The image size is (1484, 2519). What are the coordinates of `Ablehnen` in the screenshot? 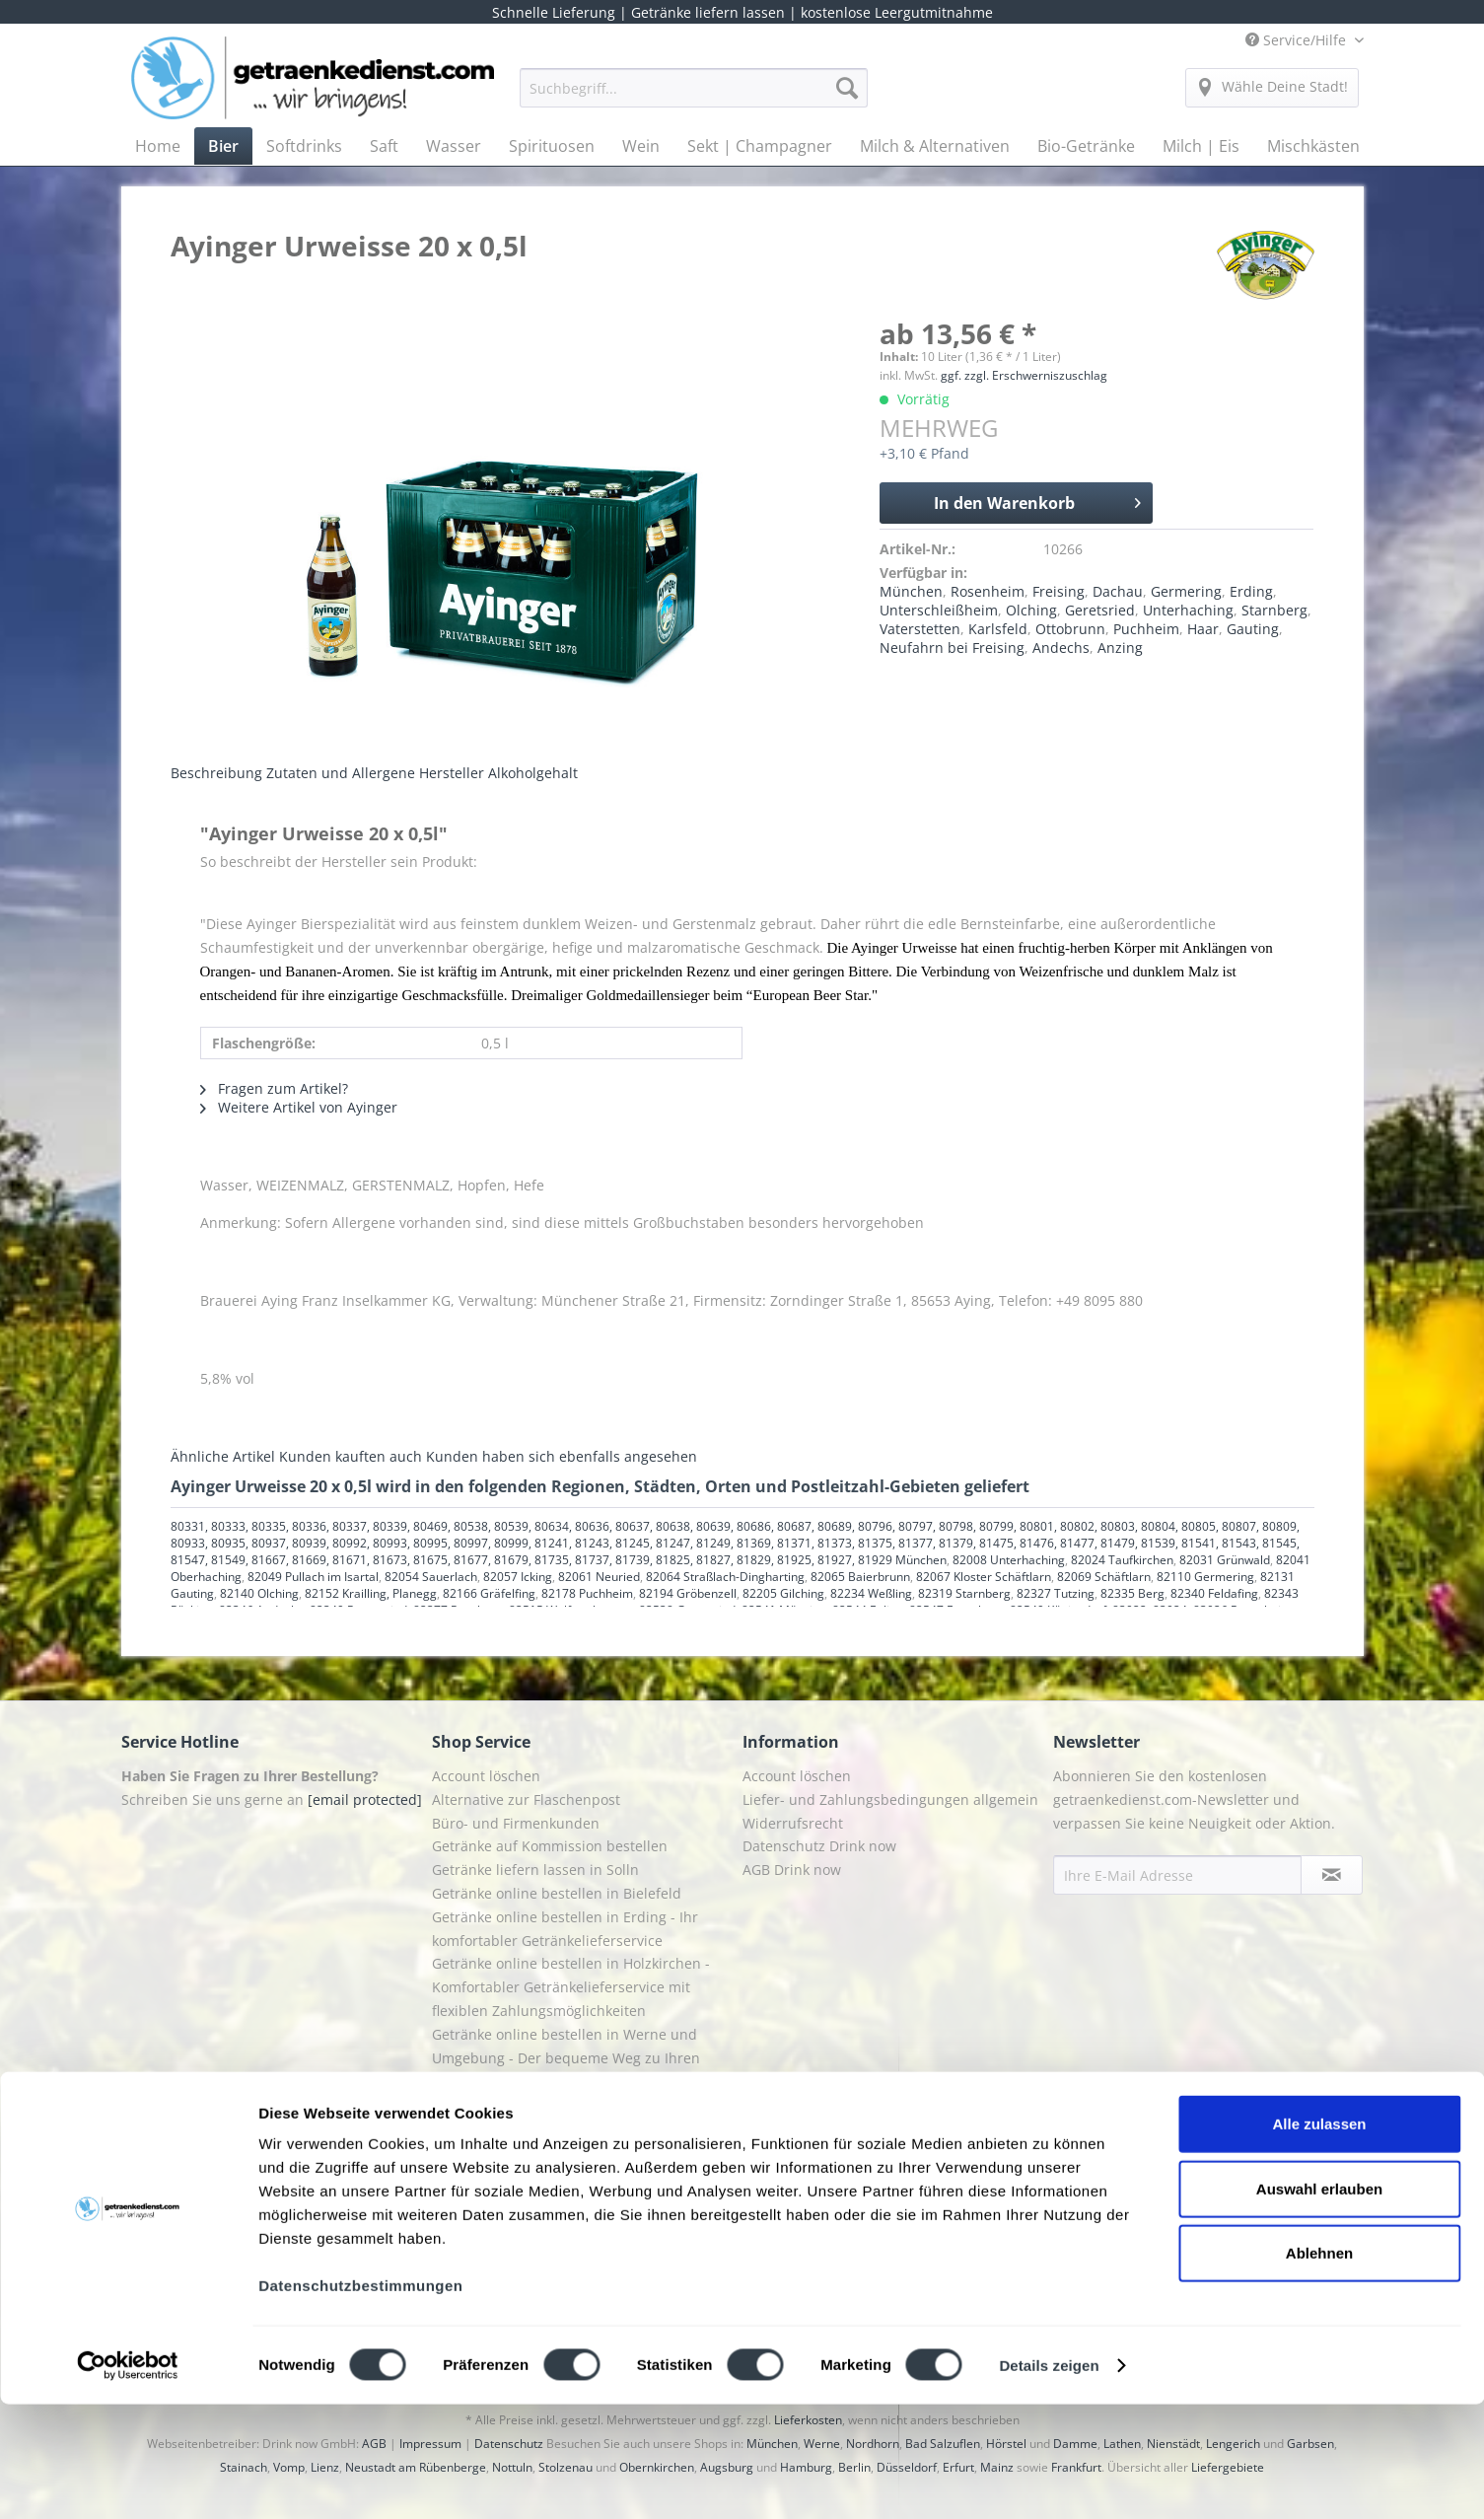 It's located at (1319, 2367).